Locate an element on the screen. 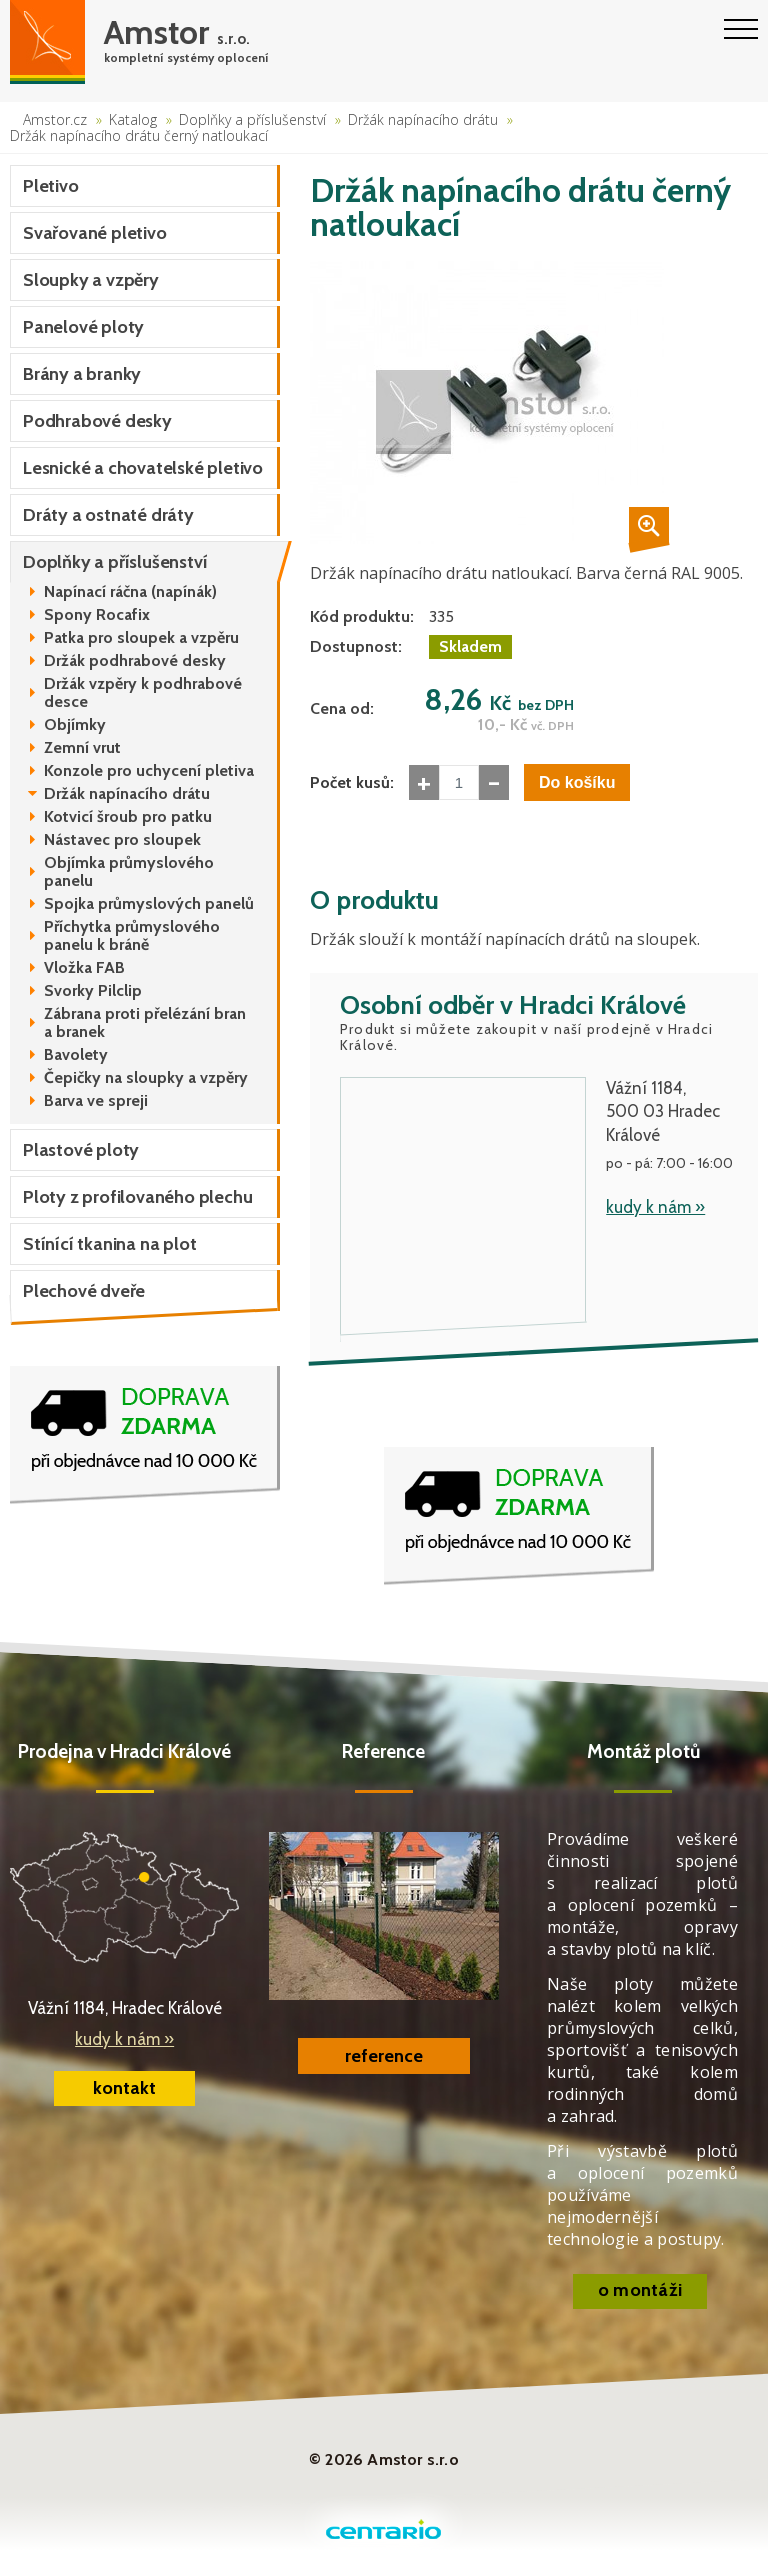  Držák napínacího drátu černý natloukací is located at coordinates (139, 135).